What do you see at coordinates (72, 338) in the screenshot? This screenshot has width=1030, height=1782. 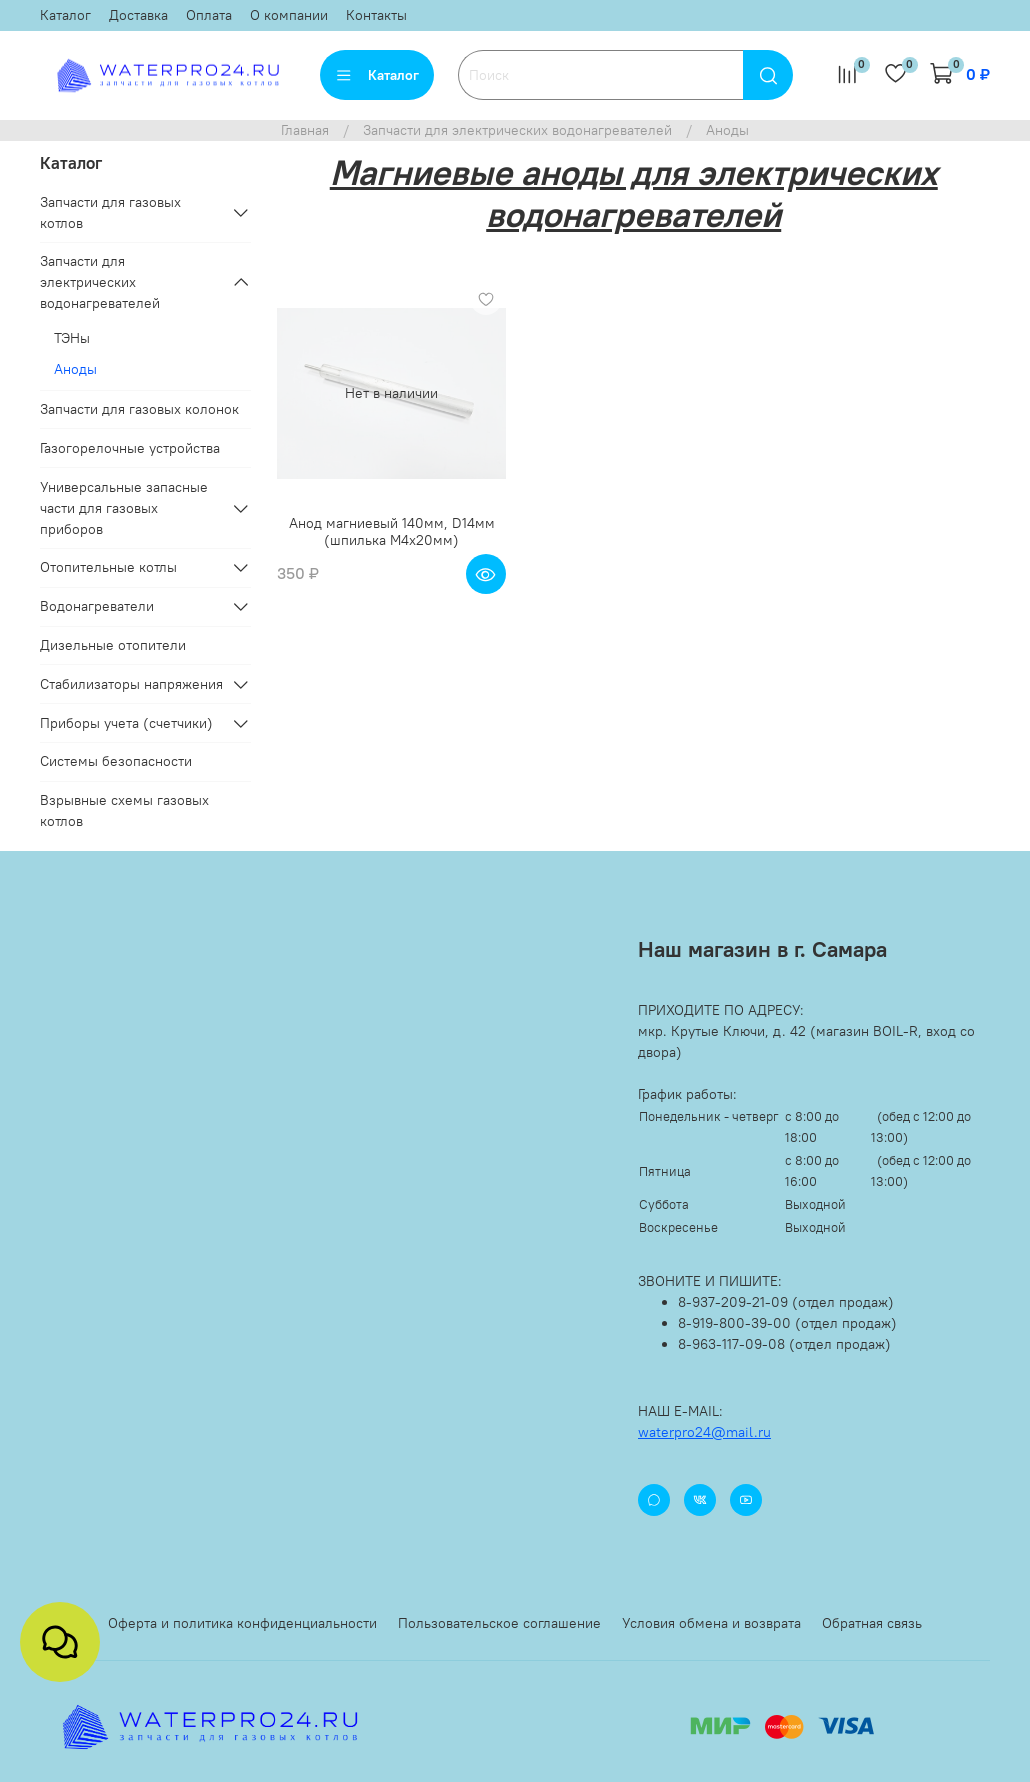 I see `ТЭНы` at bounding box center [72, 338].